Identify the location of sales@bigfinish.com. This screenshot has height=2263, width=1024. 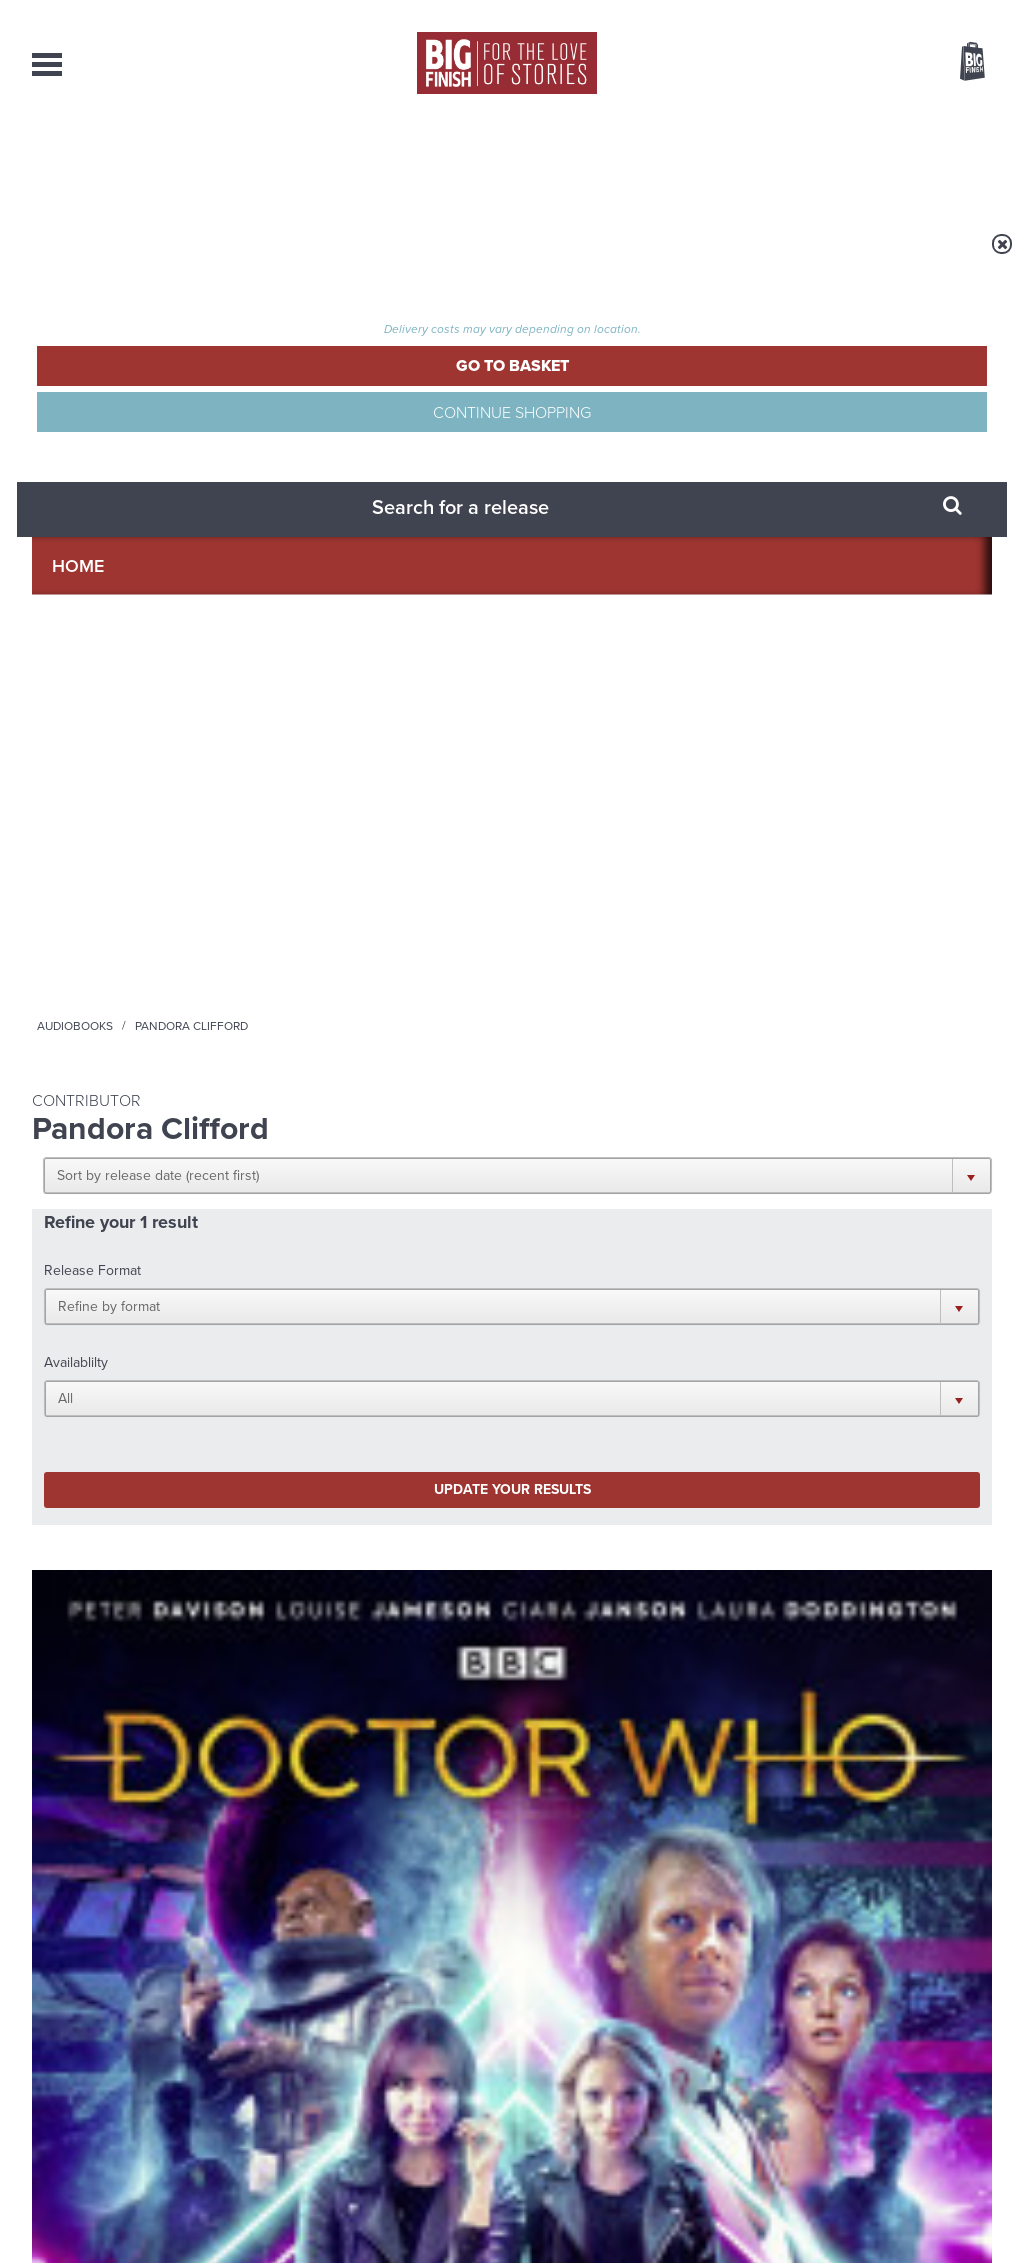
(369, 2058).